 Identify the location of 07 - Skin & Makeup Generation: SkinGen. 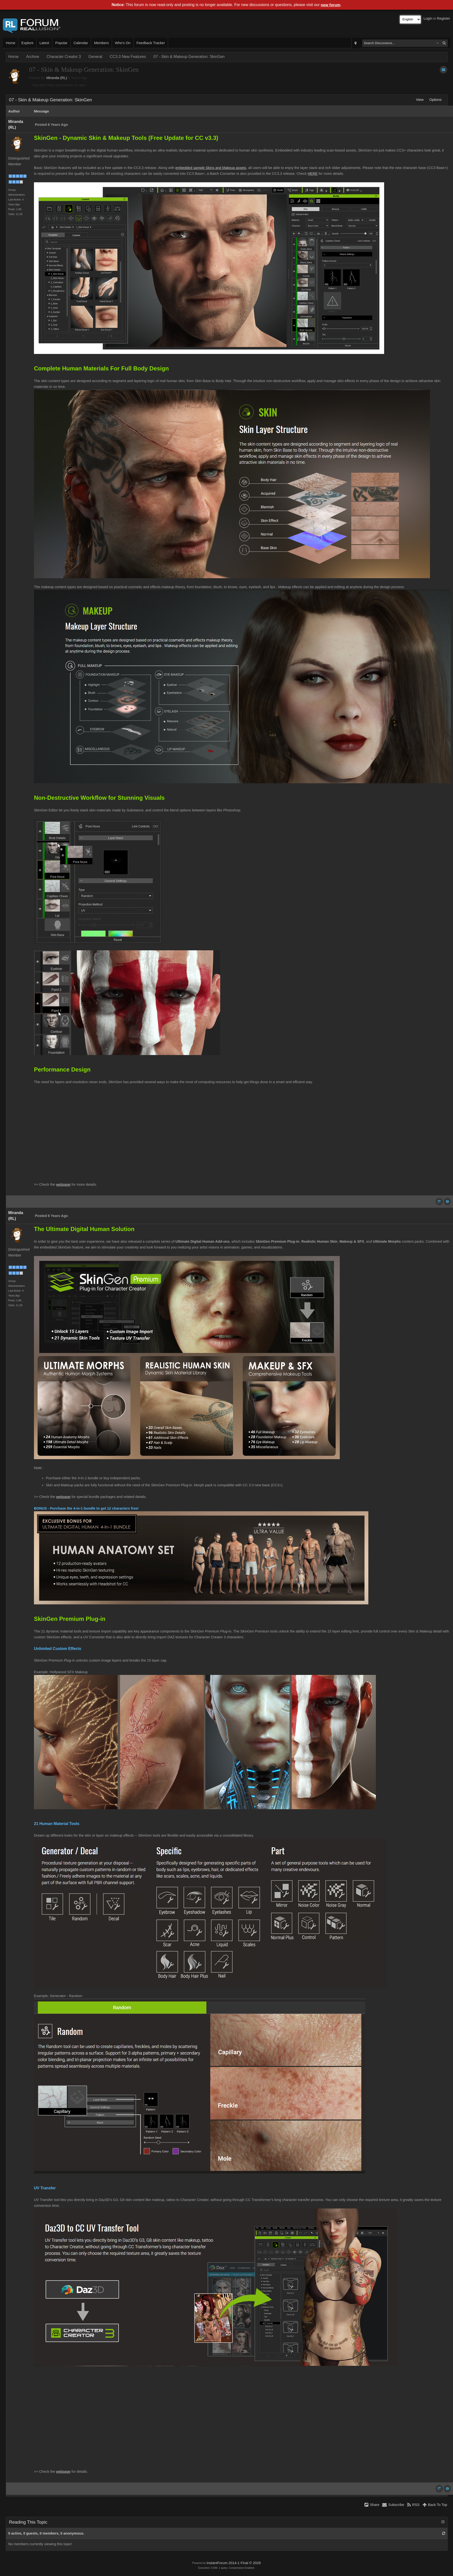
(189, 57).